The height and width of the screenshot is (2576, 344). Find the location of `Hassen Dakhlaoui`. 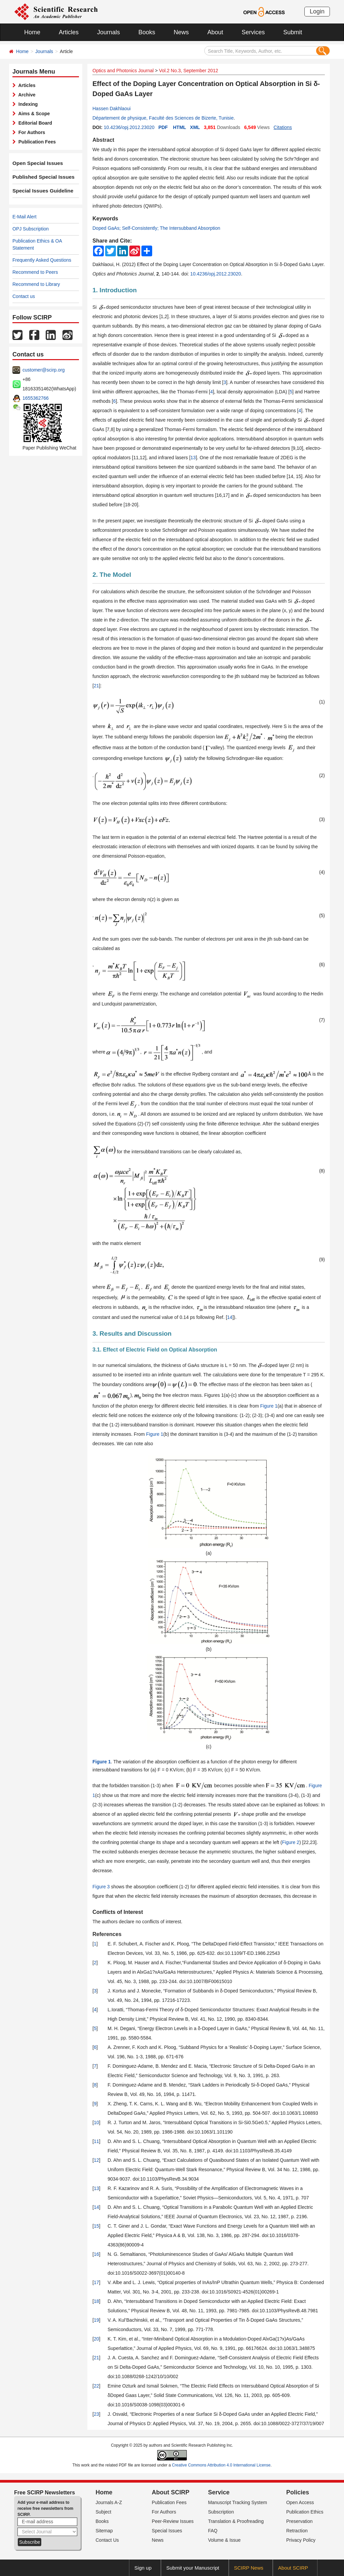

Hassen Dakhlaoui is located at coordinates (111, 108).